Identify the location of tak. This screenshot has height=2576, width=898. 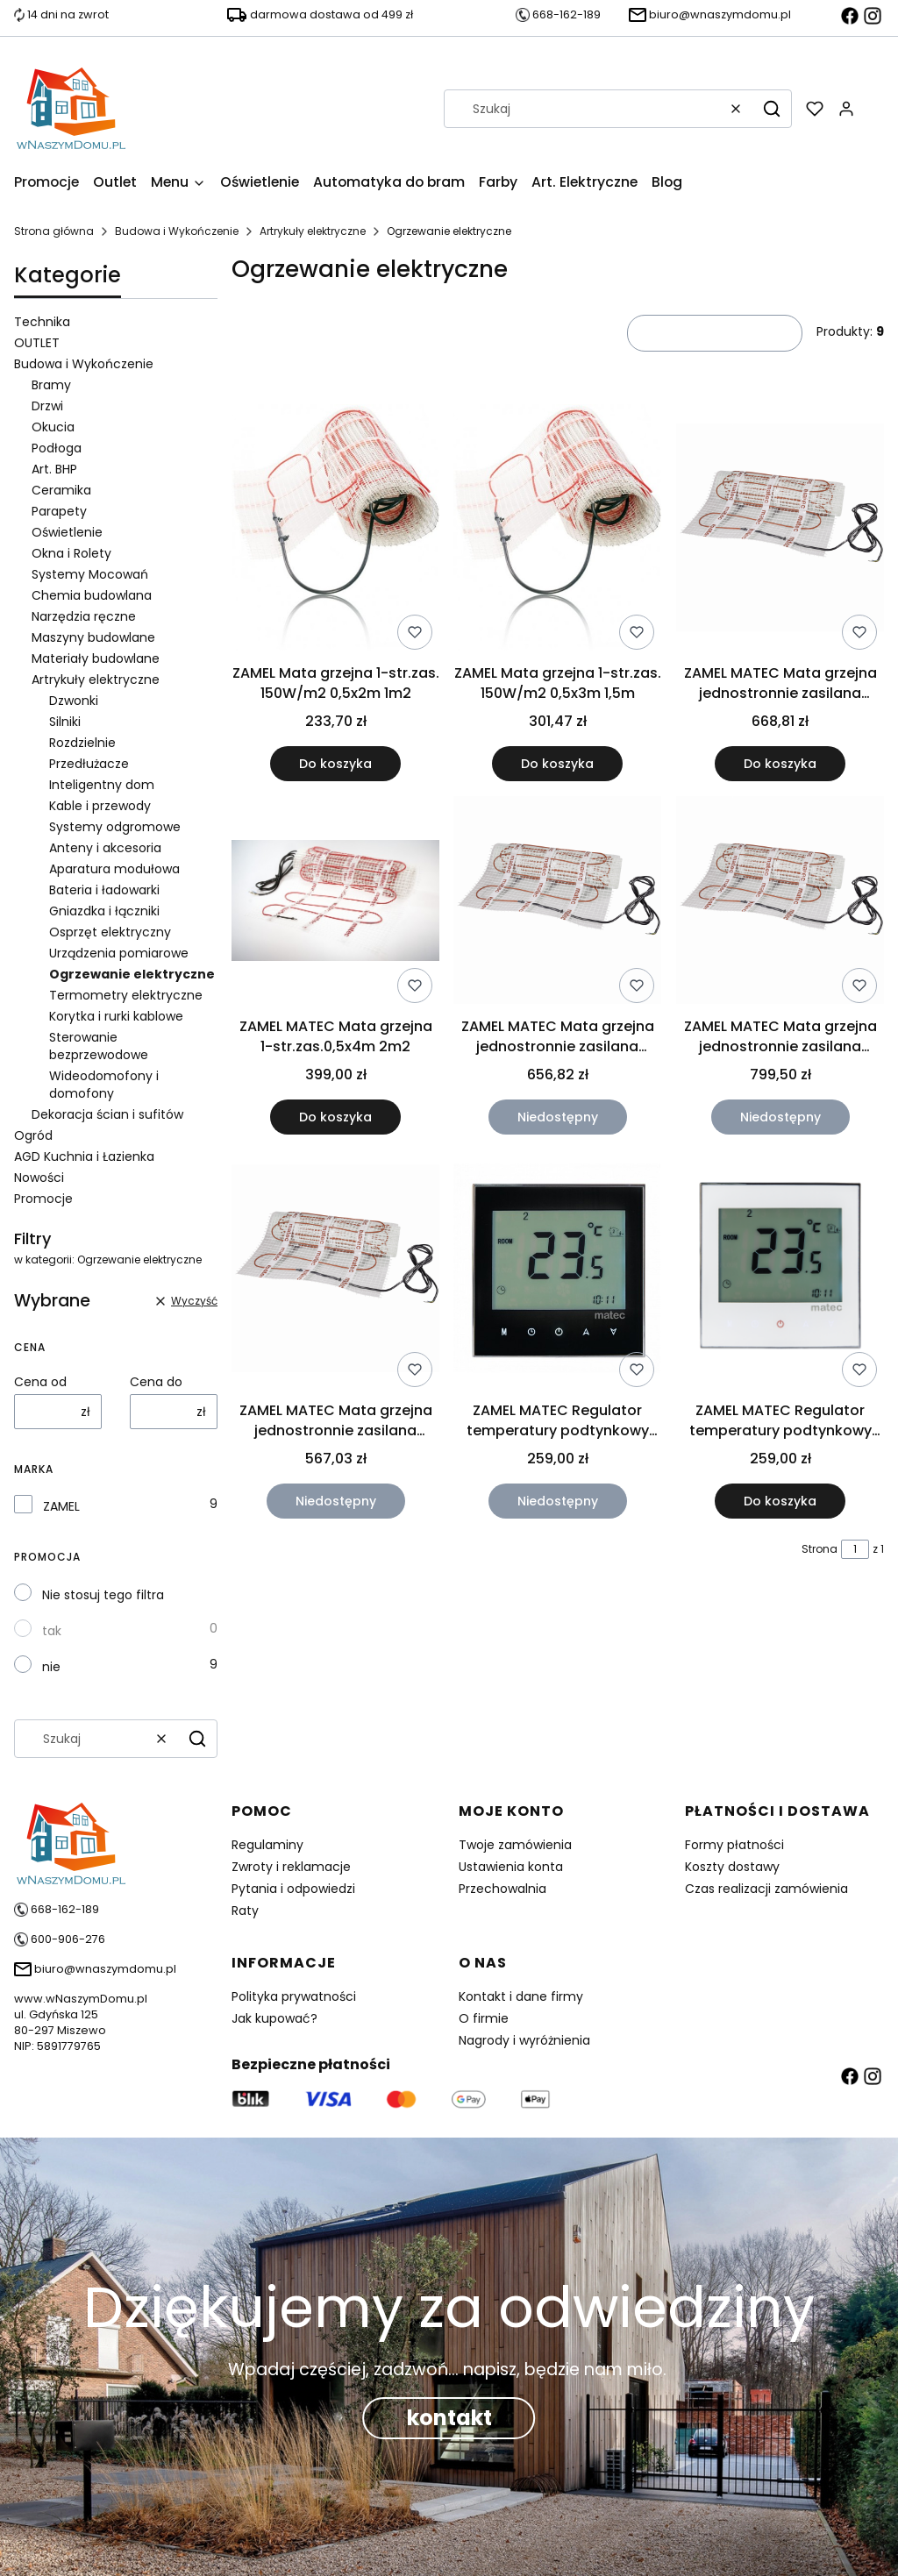
(51, 1631).